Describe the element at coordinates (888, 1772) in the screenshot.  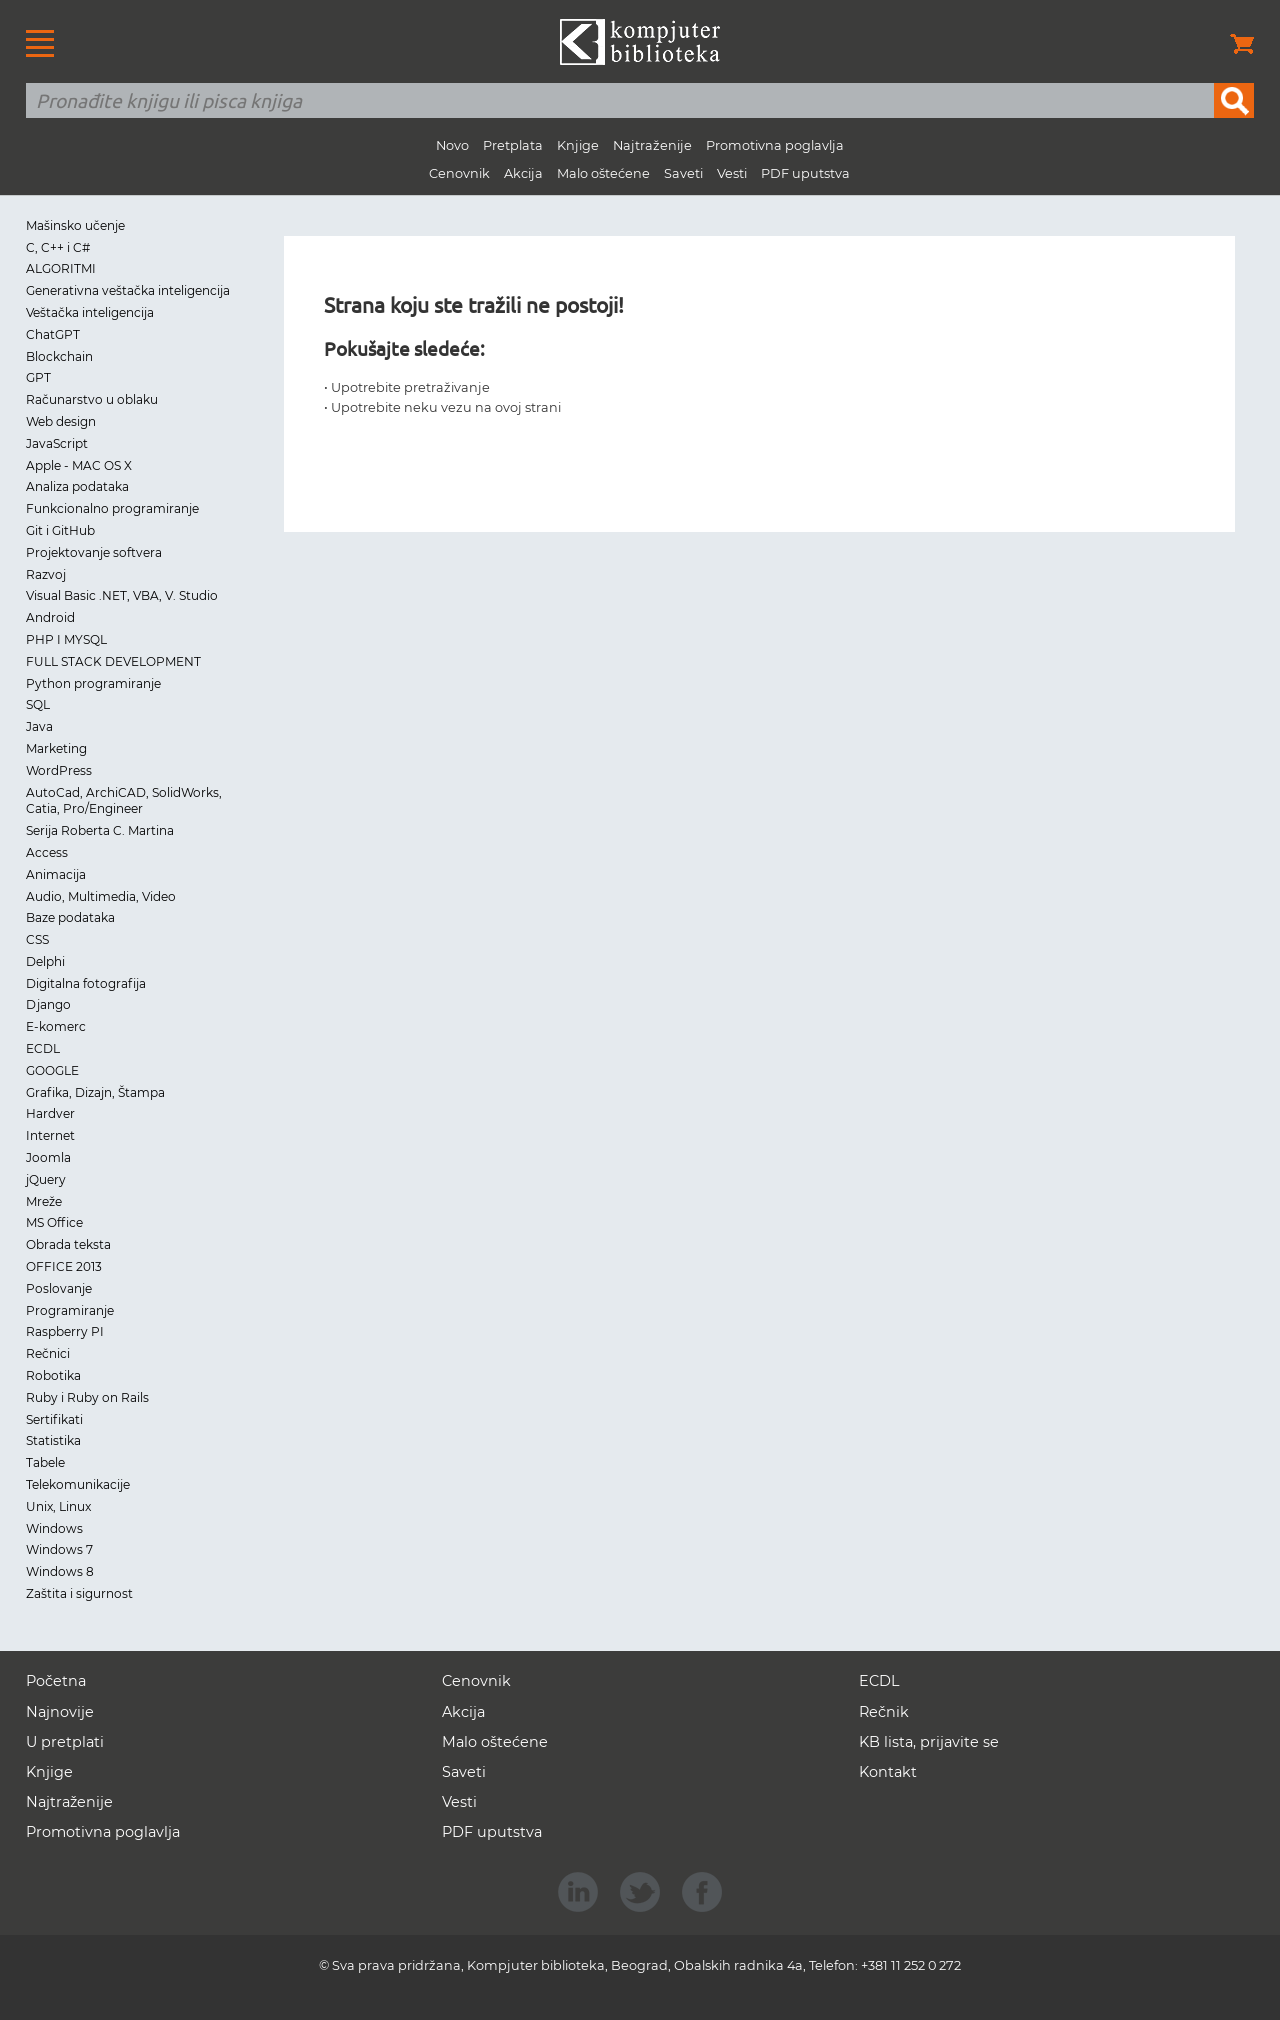
I see `Kontakt` at that location.